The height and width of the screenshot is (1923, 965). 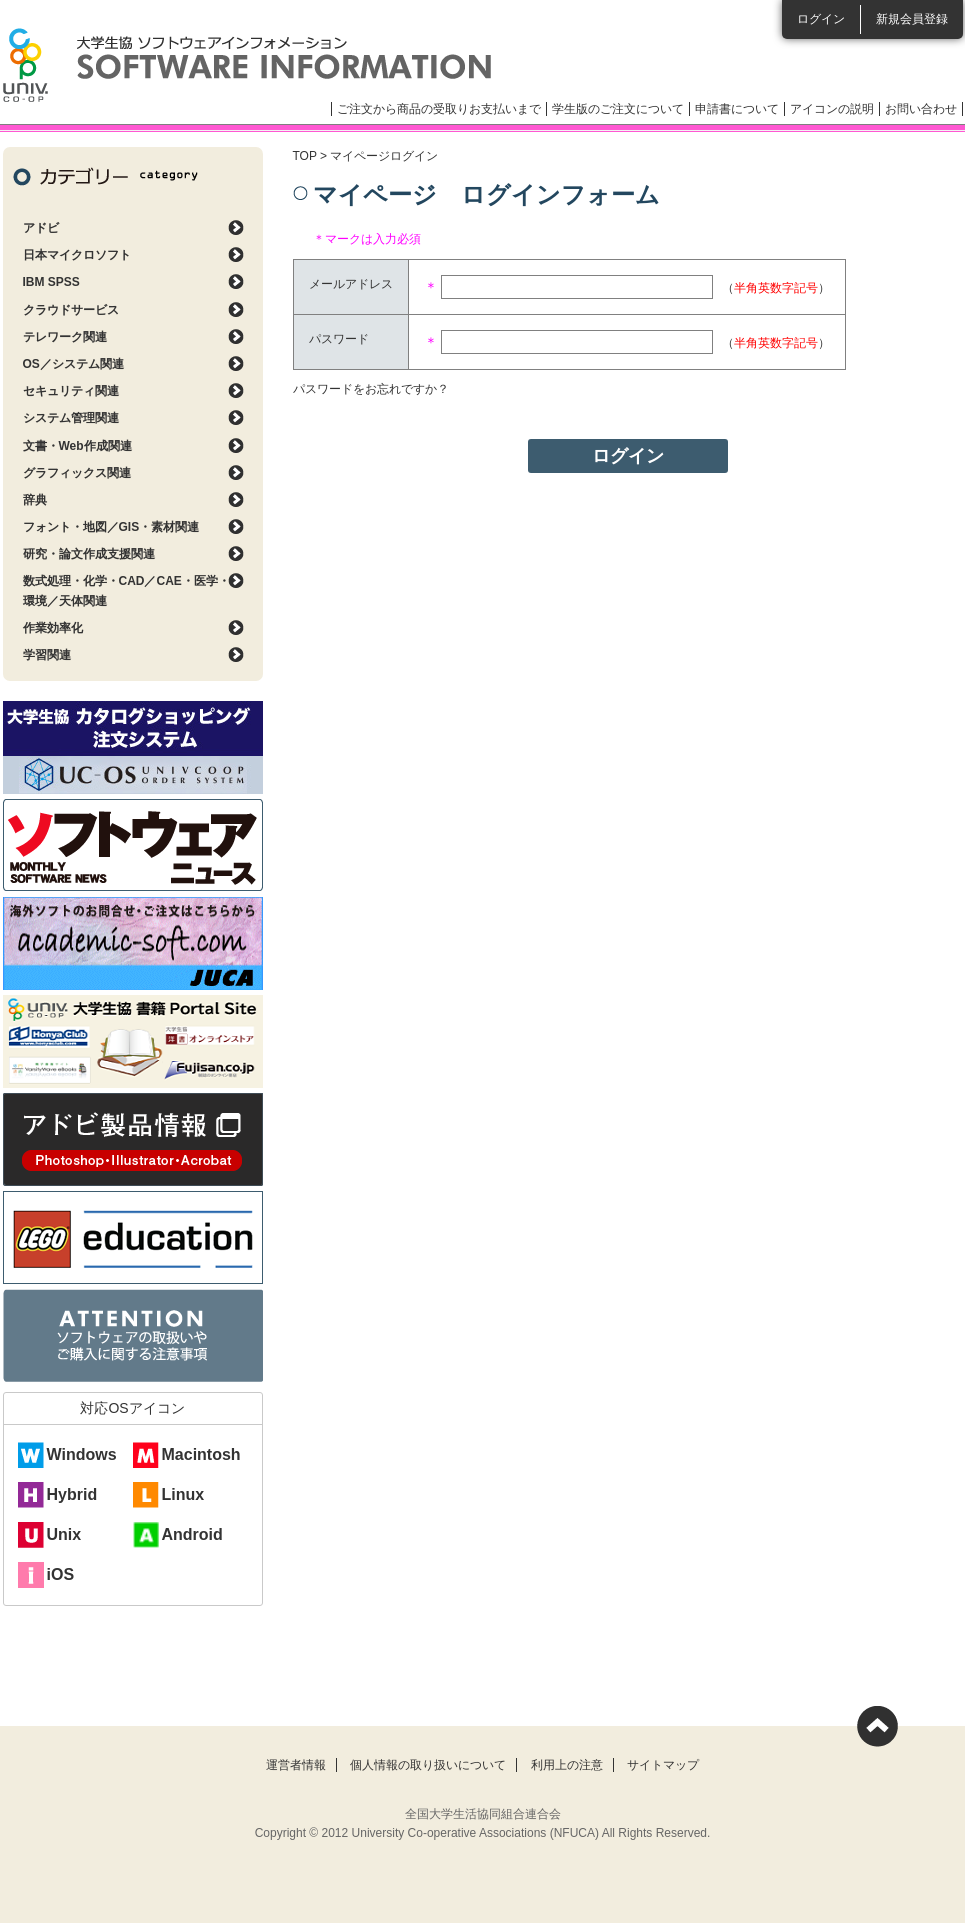 I want to click on ご注文から商品の受取りお支払いまで, so click(x=439, y=109).